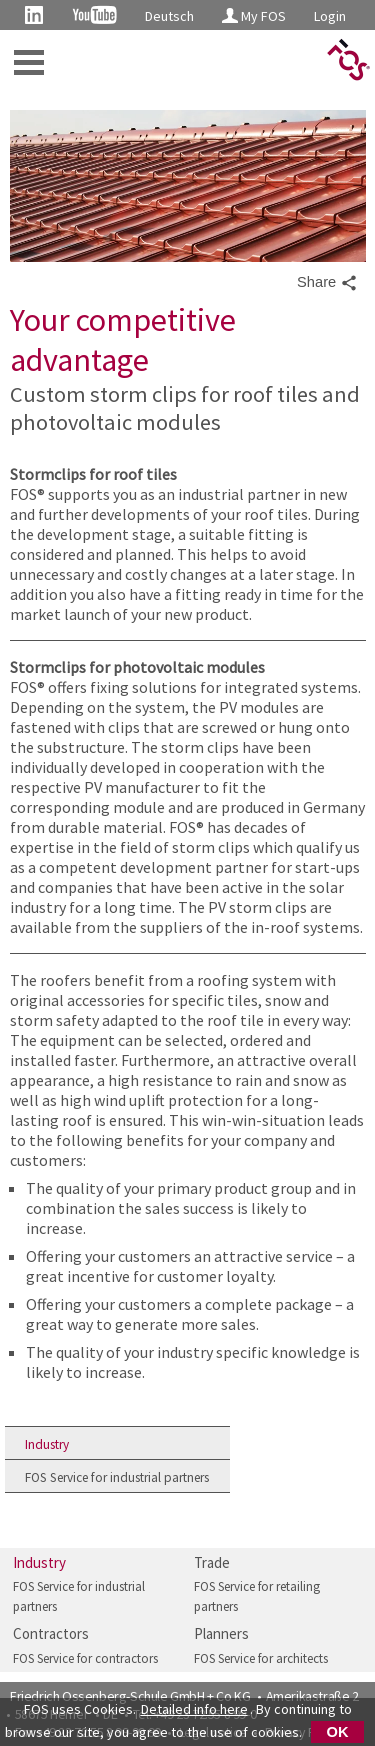 This screenshot has height=1746, width=375. What do you see at coordinates (85, 1658) in the screenshot?
I see `FOS Service for contractors` at bounding box center [85, 1658].